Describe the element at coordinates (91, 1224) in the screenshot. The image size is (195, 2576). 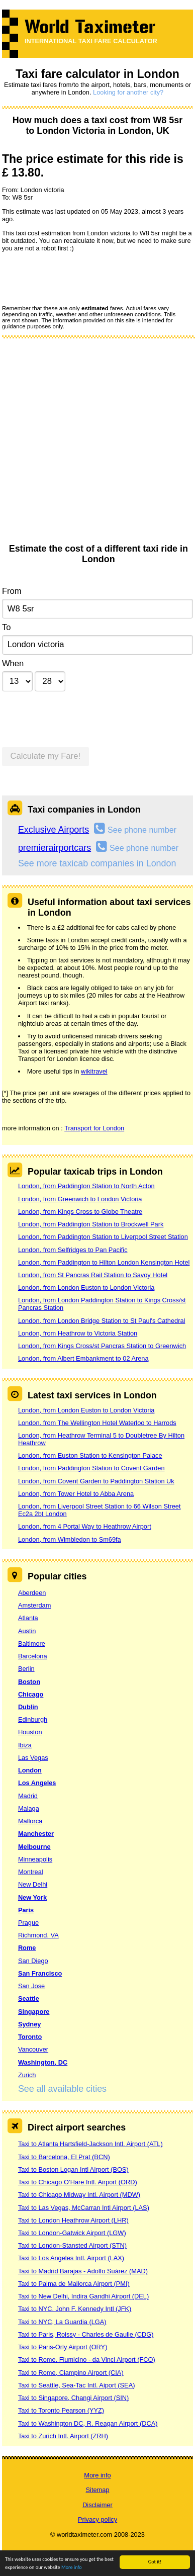
I see `London, from Paddington Station to Brockwell Park` at that location.